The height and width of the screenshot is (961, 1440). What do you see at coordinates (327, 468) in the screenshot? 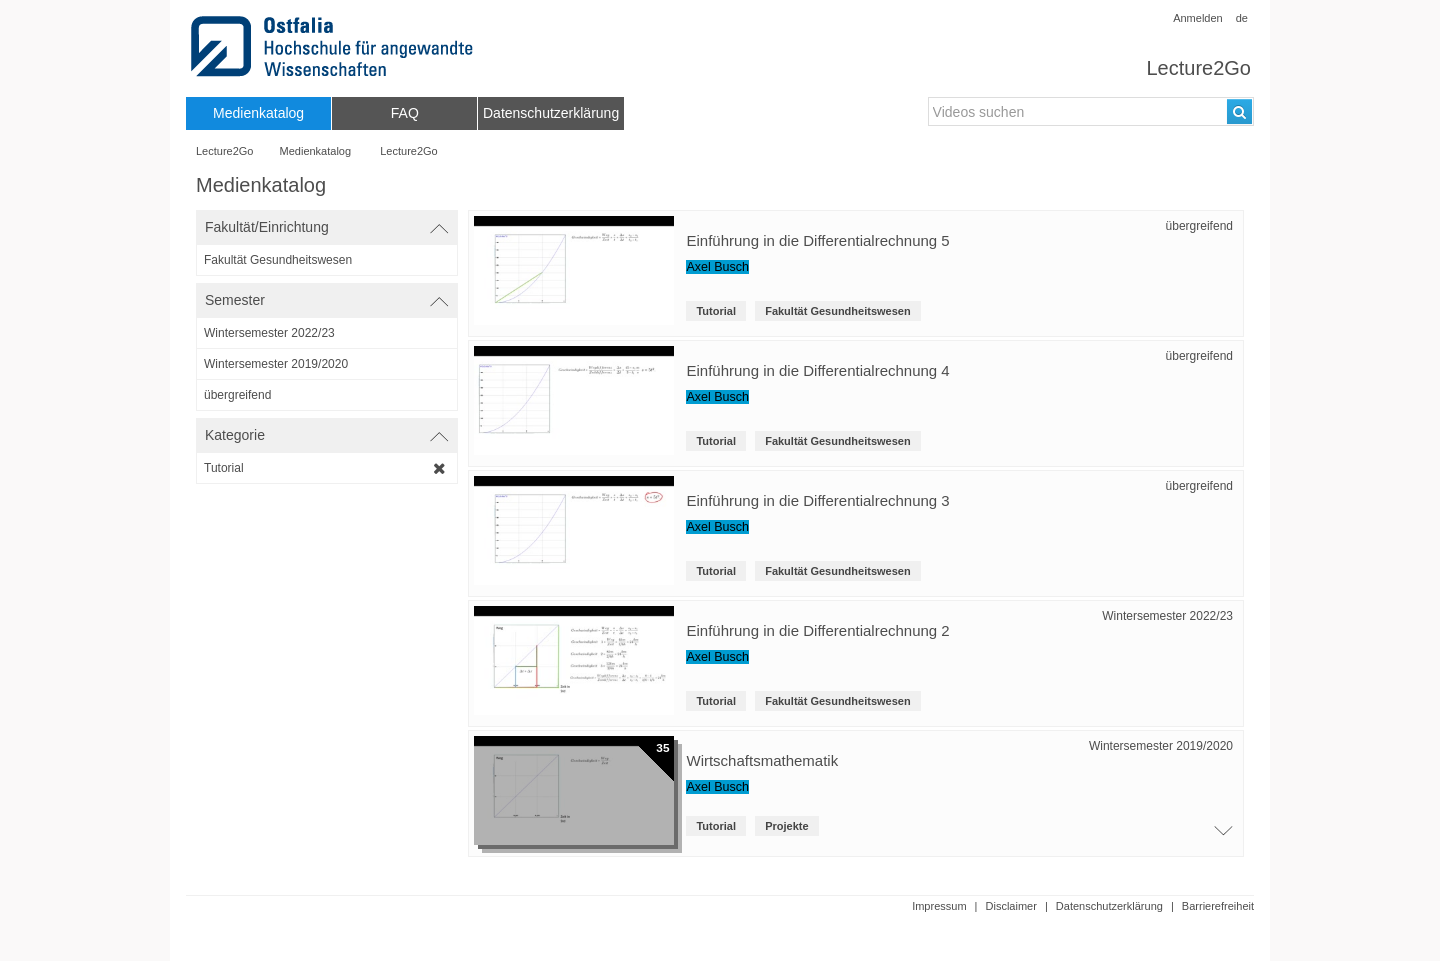
I see `[category-filter]` at bounding box center [327, 468].